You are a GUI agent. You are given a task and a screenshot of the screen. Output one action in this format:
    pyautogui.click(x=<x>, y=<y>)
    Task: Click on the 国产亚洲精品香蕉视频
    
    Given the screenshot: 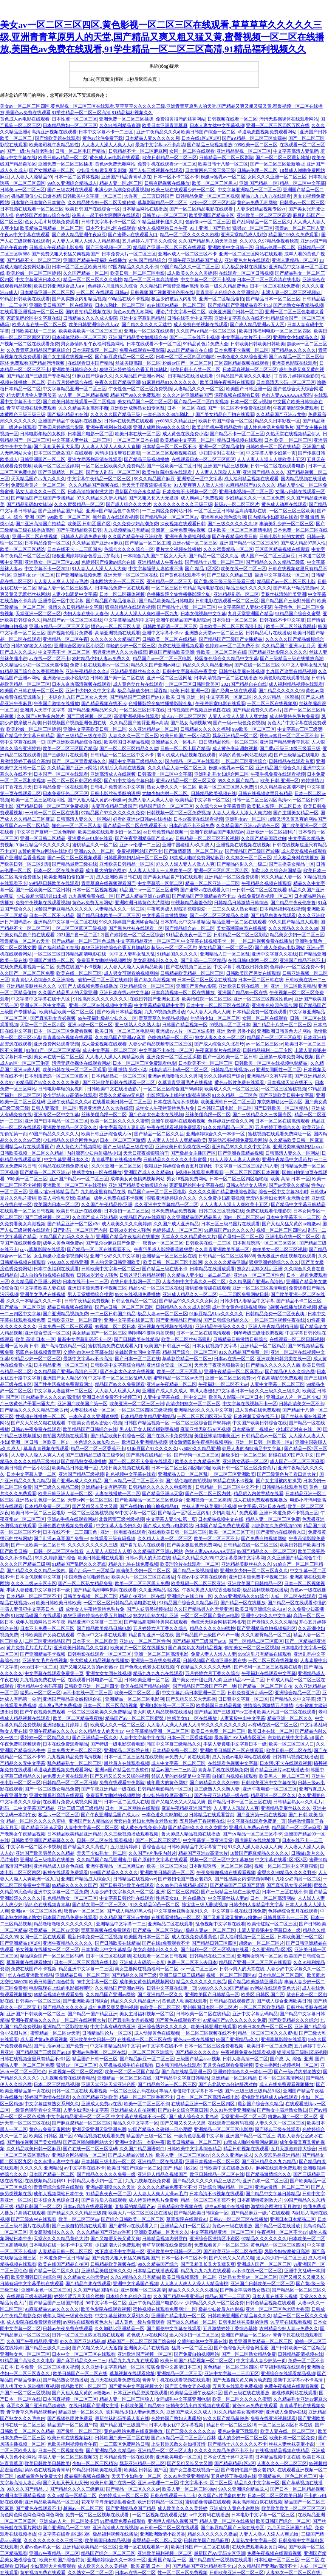 What is the action you would take?
    pyautogui.click(x=22, y=857)
    